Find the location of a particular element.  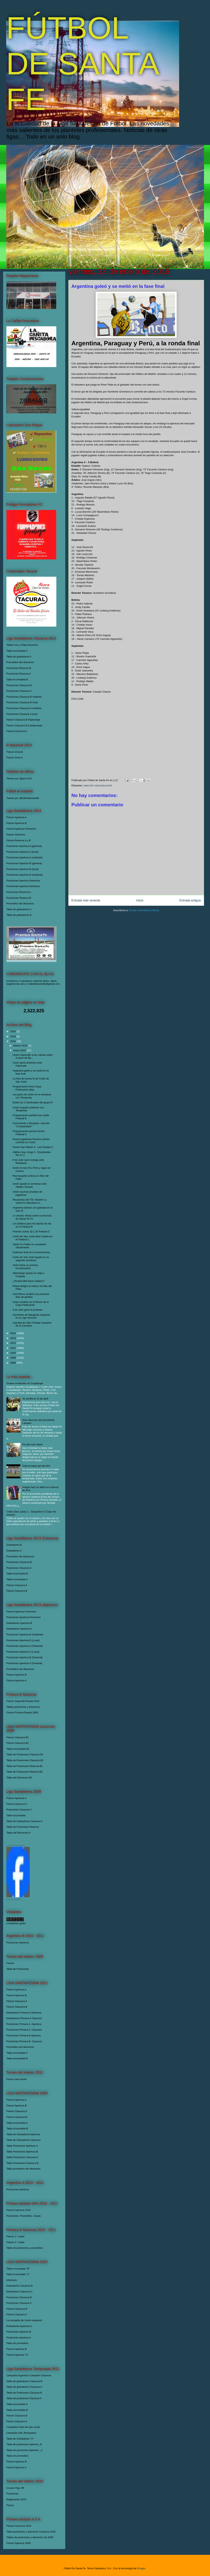

Unión tiene su primera incorporación is located at coordinates (25, 1267).